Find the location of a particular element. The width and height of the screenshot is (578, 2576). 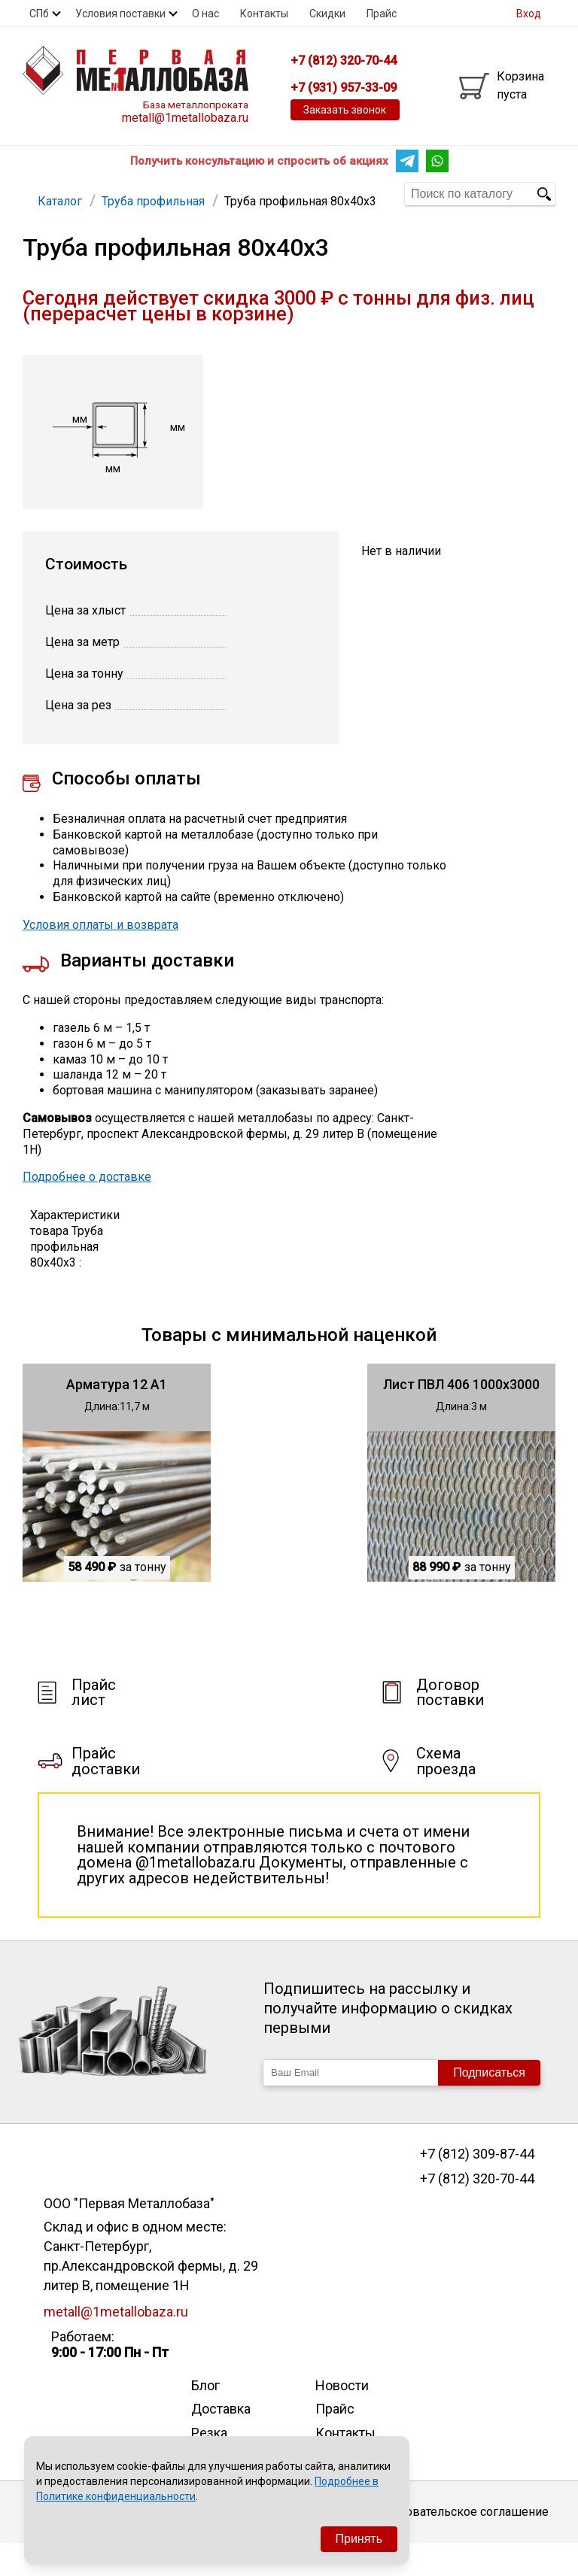

Труба is located at coordinates (233, 193).